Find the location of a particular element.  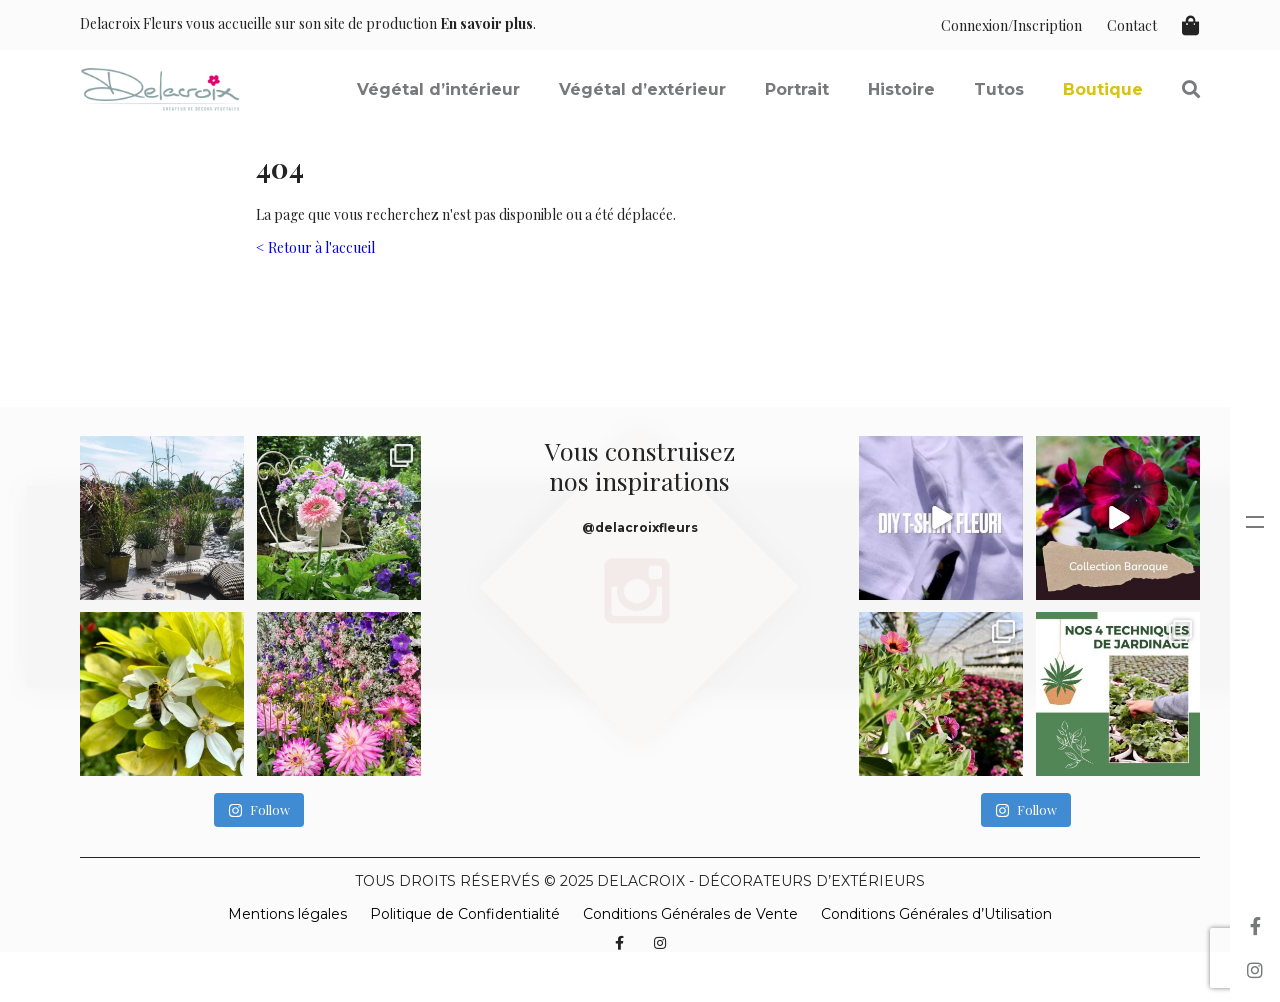

En savoir plus is located at coordinates (486, 23).